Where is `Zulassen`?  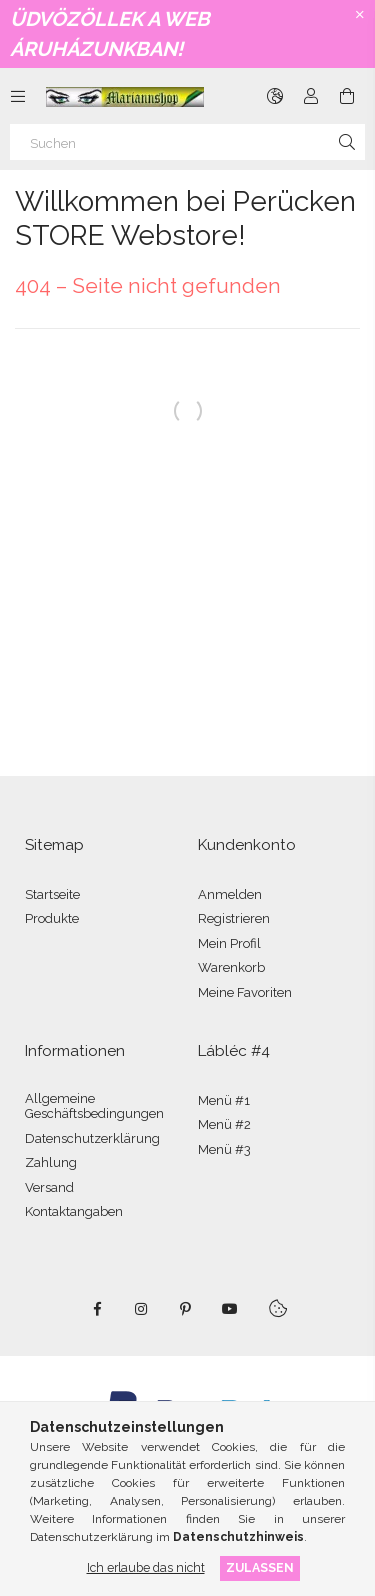
Zulassen is located at coordinates (260, 1567).